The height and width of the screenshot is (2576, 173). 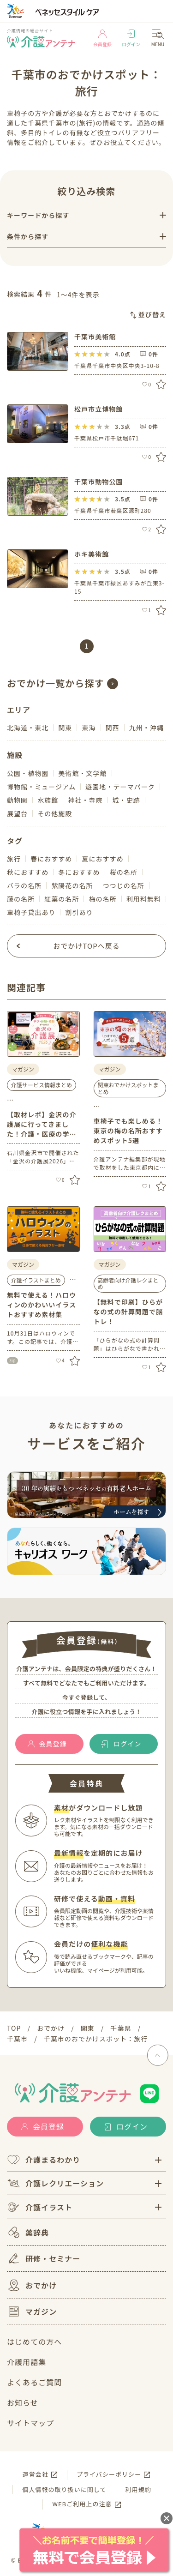 What do you see at coordinates (65, 727) in the screenshot?
I see `関東` at bounding box center [65, 727].